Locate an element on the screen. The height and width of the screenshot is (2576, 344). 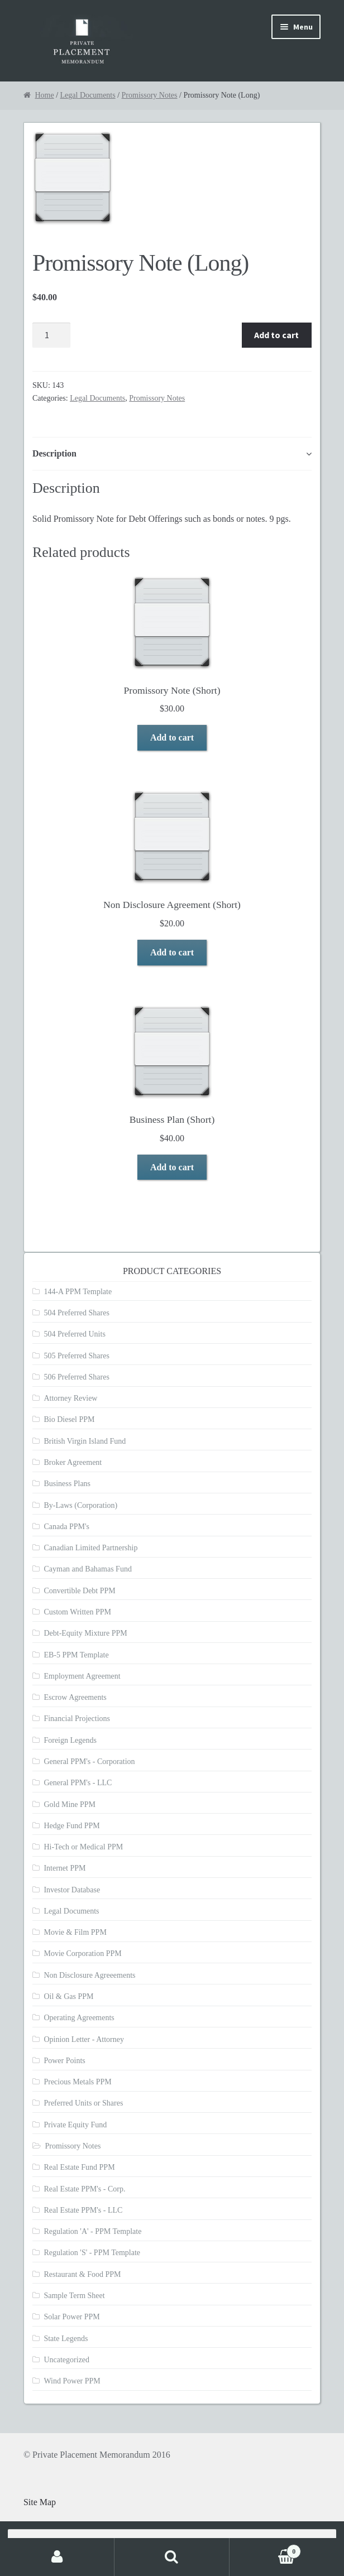
144-A PPM Template is located at coordinates (78, 1291).